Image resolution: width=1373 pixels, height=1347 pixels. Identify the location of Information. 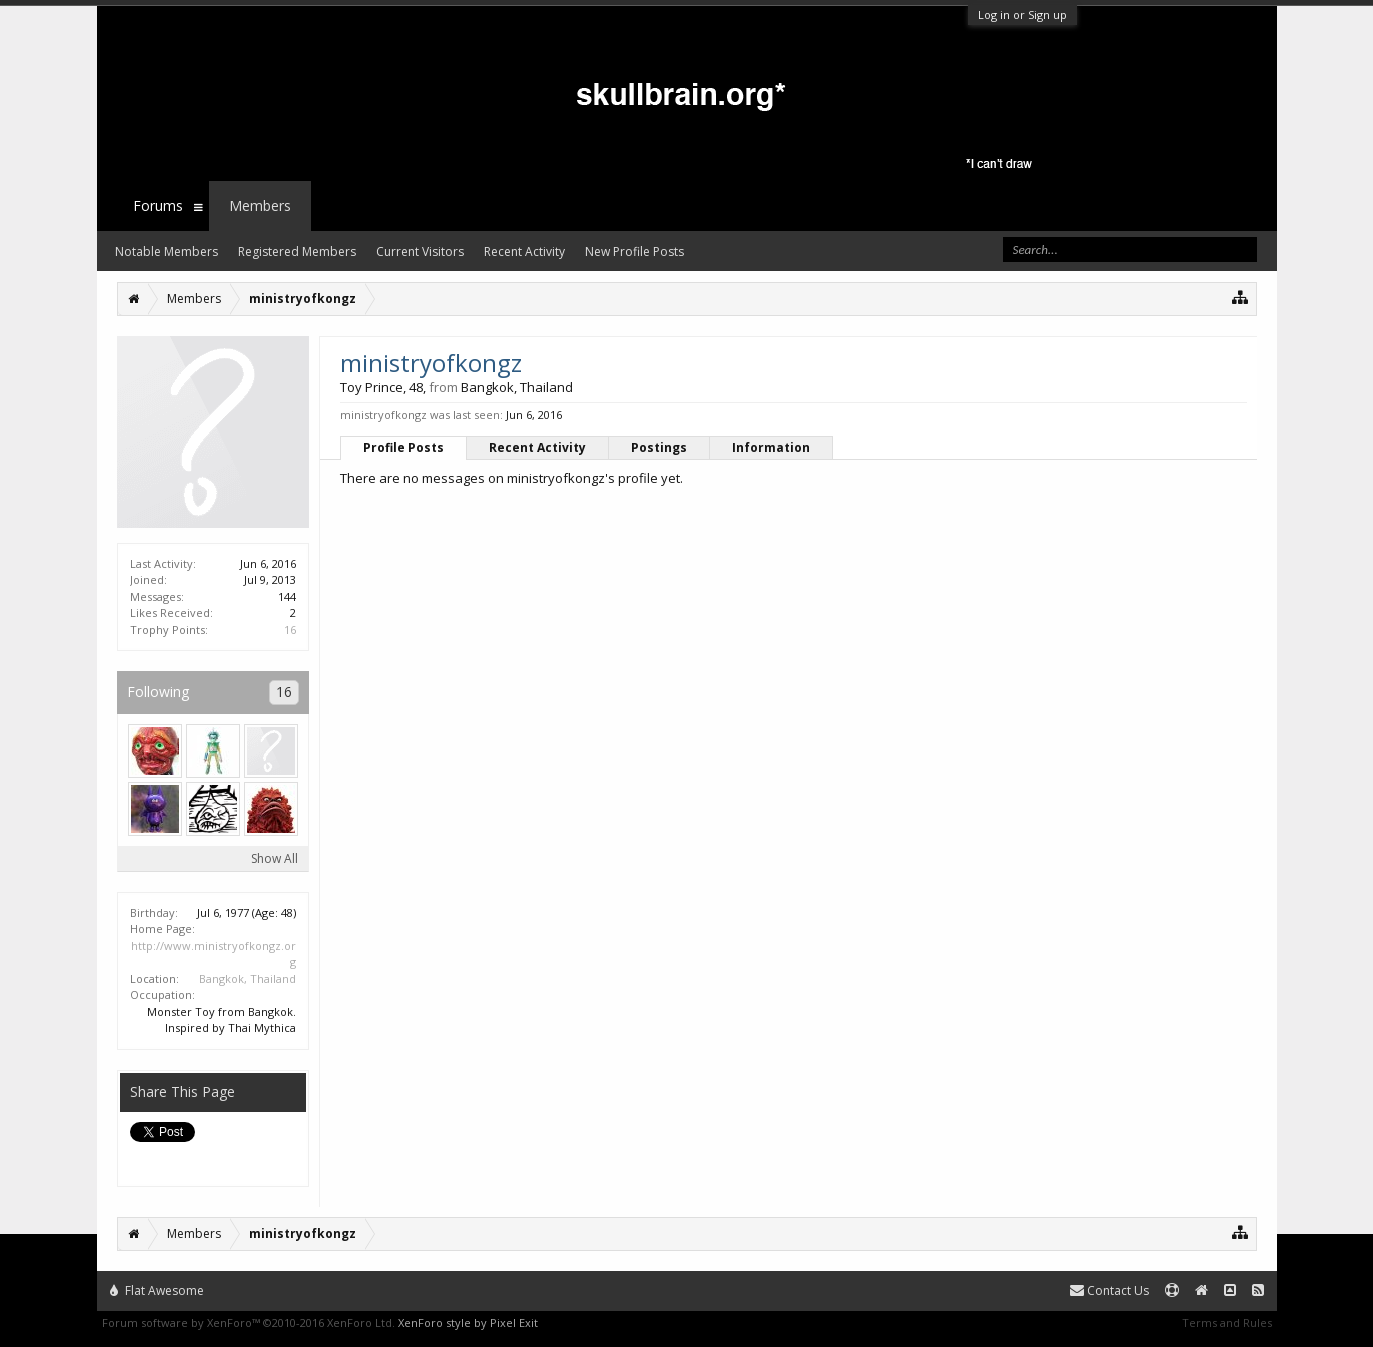
(771, 447).